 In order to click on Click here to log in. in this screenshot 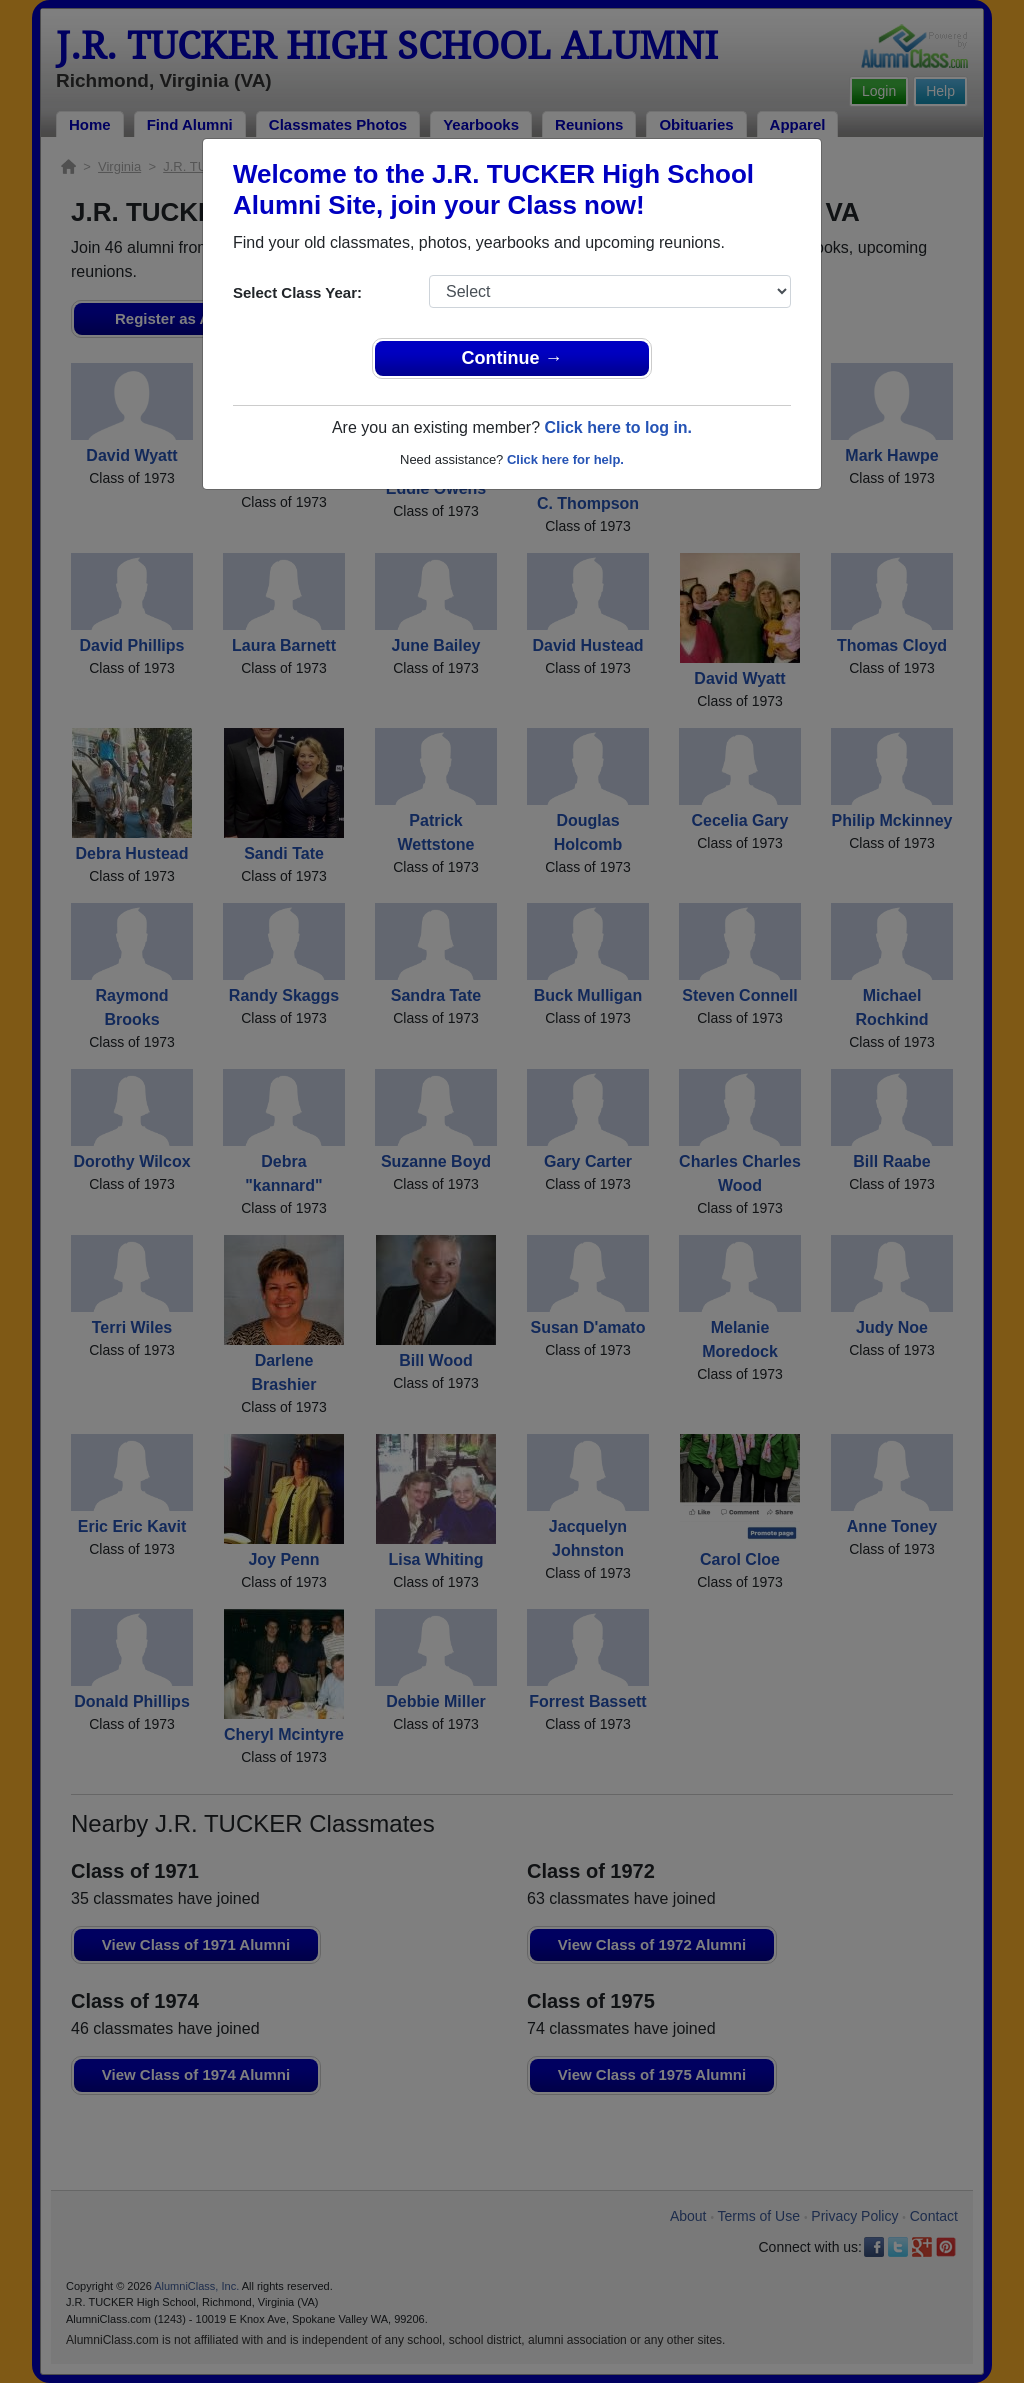, I will do `click(618, 427)`.